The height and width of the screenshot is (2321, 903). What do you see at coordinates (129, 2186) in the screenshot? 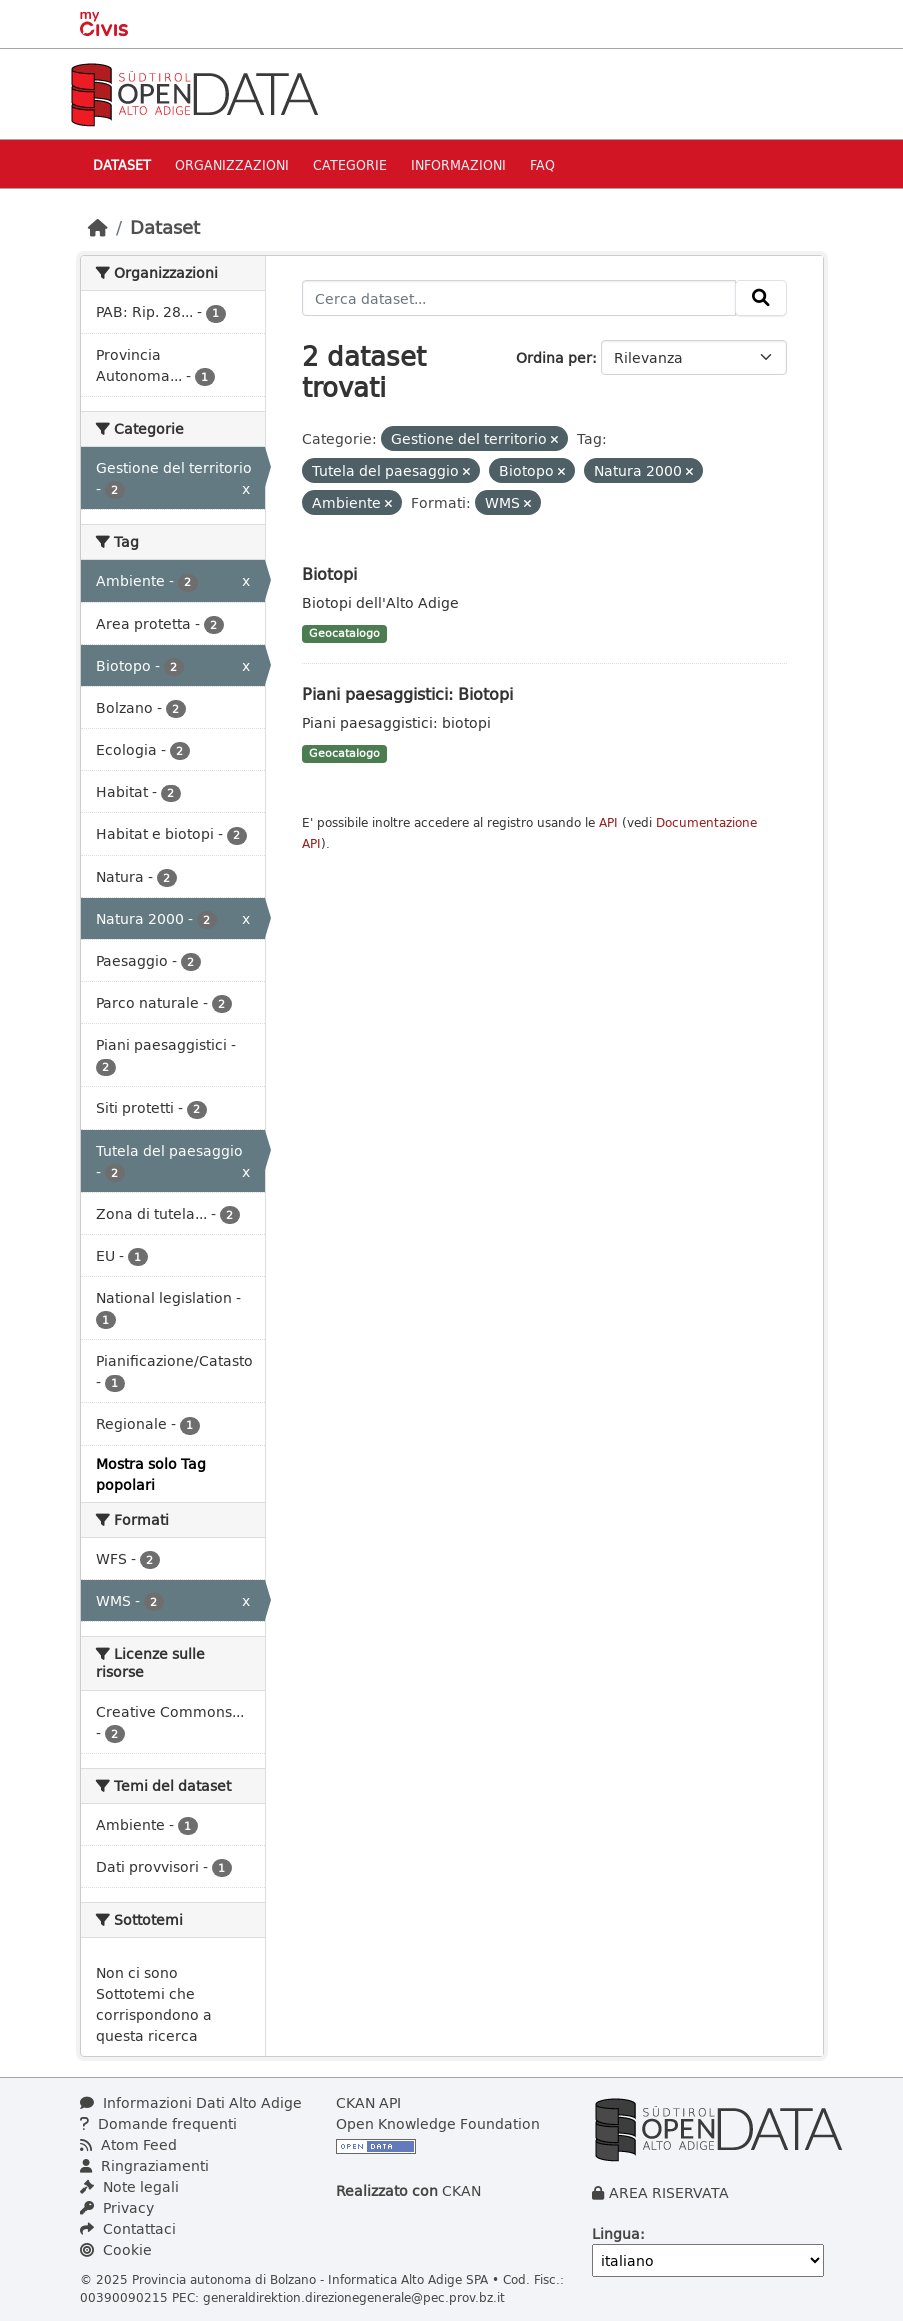
I see `Note legali` at bounding box center [129, 2186].